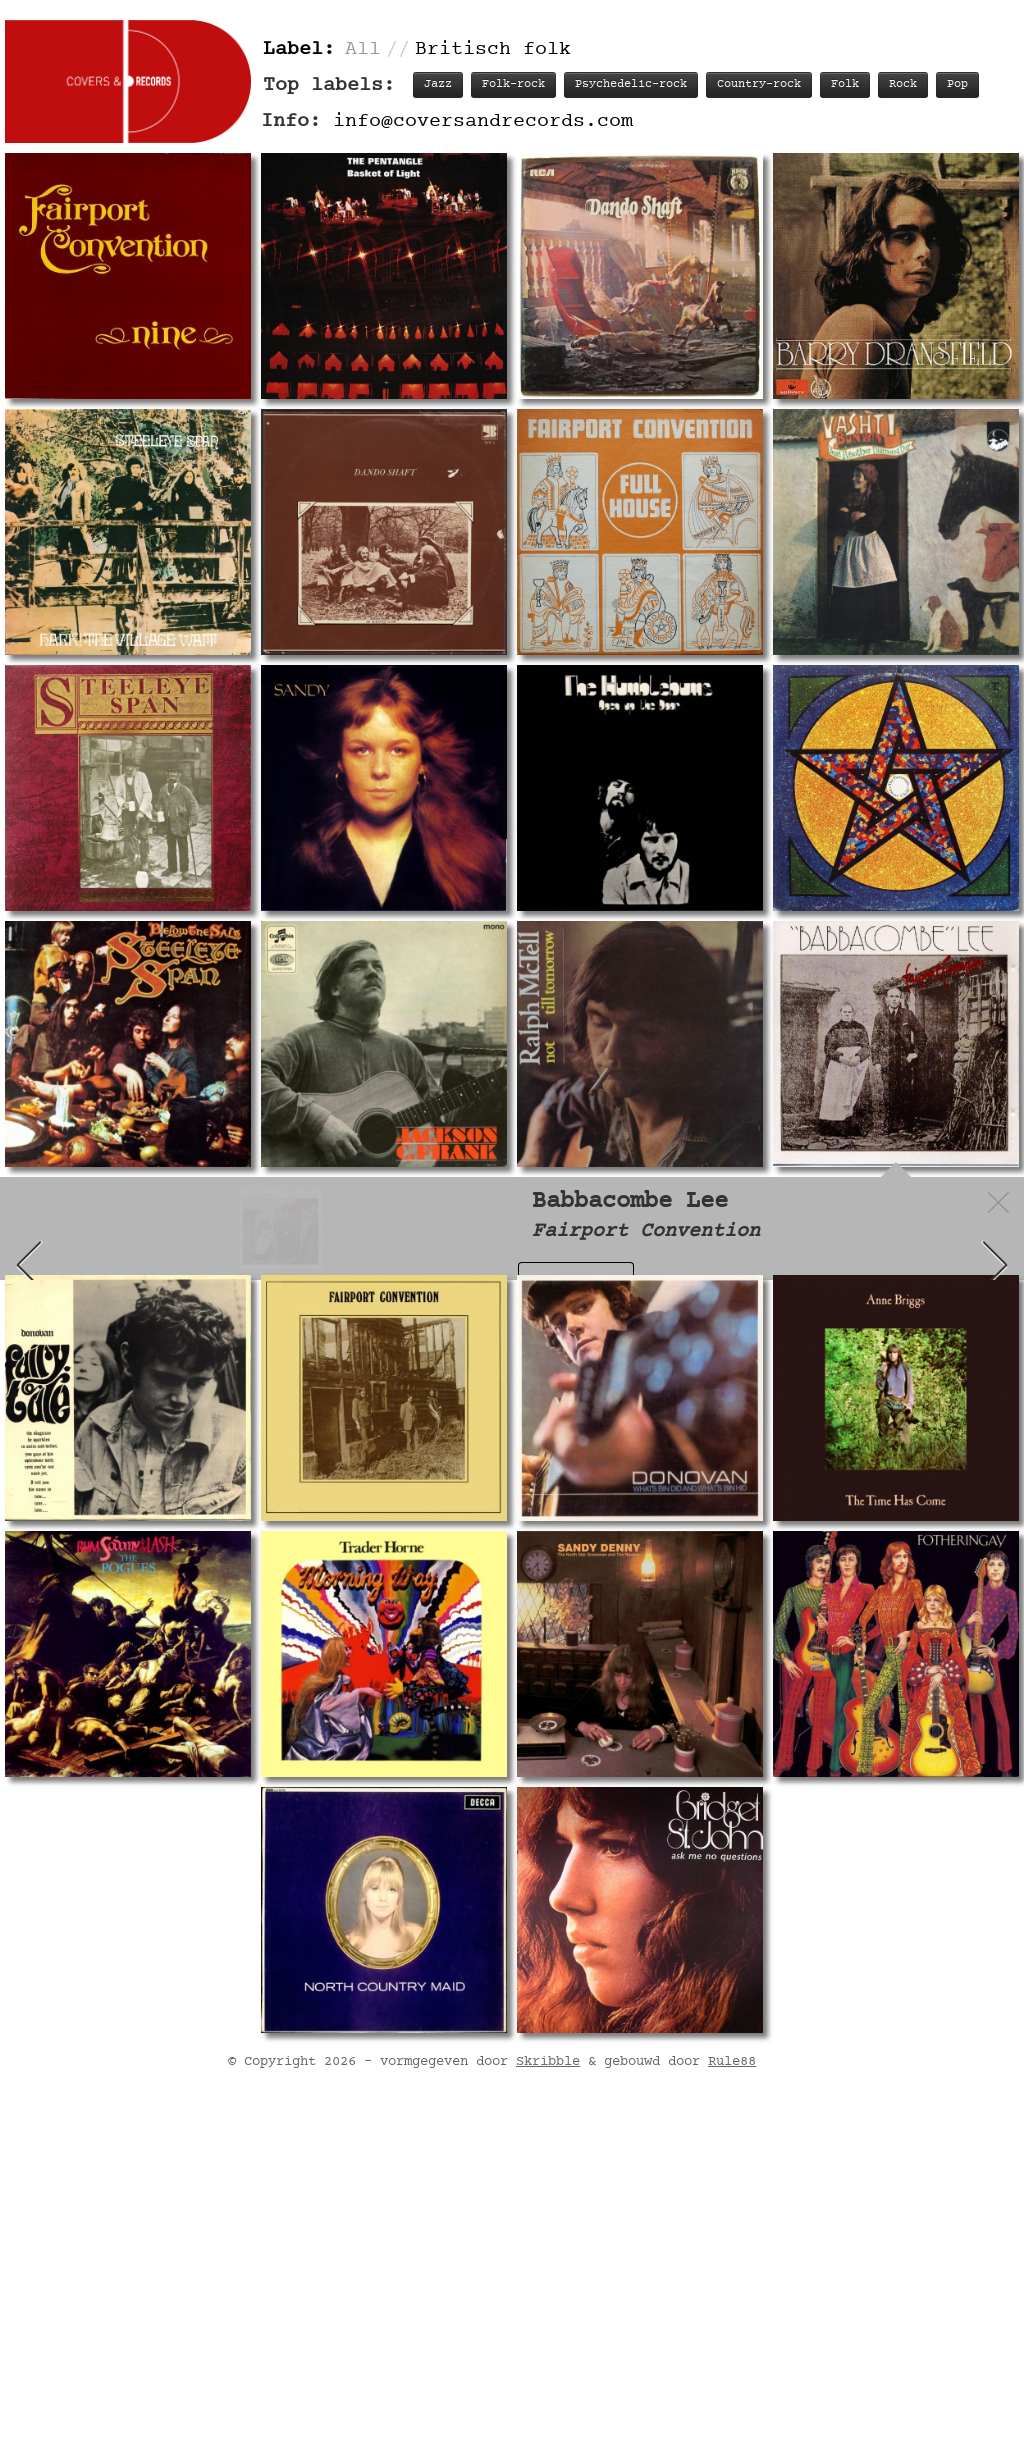  What do you see at coordinates (701, 1281) in the screenshot?
I see `Track listing` at bounding box center [701, 1281].